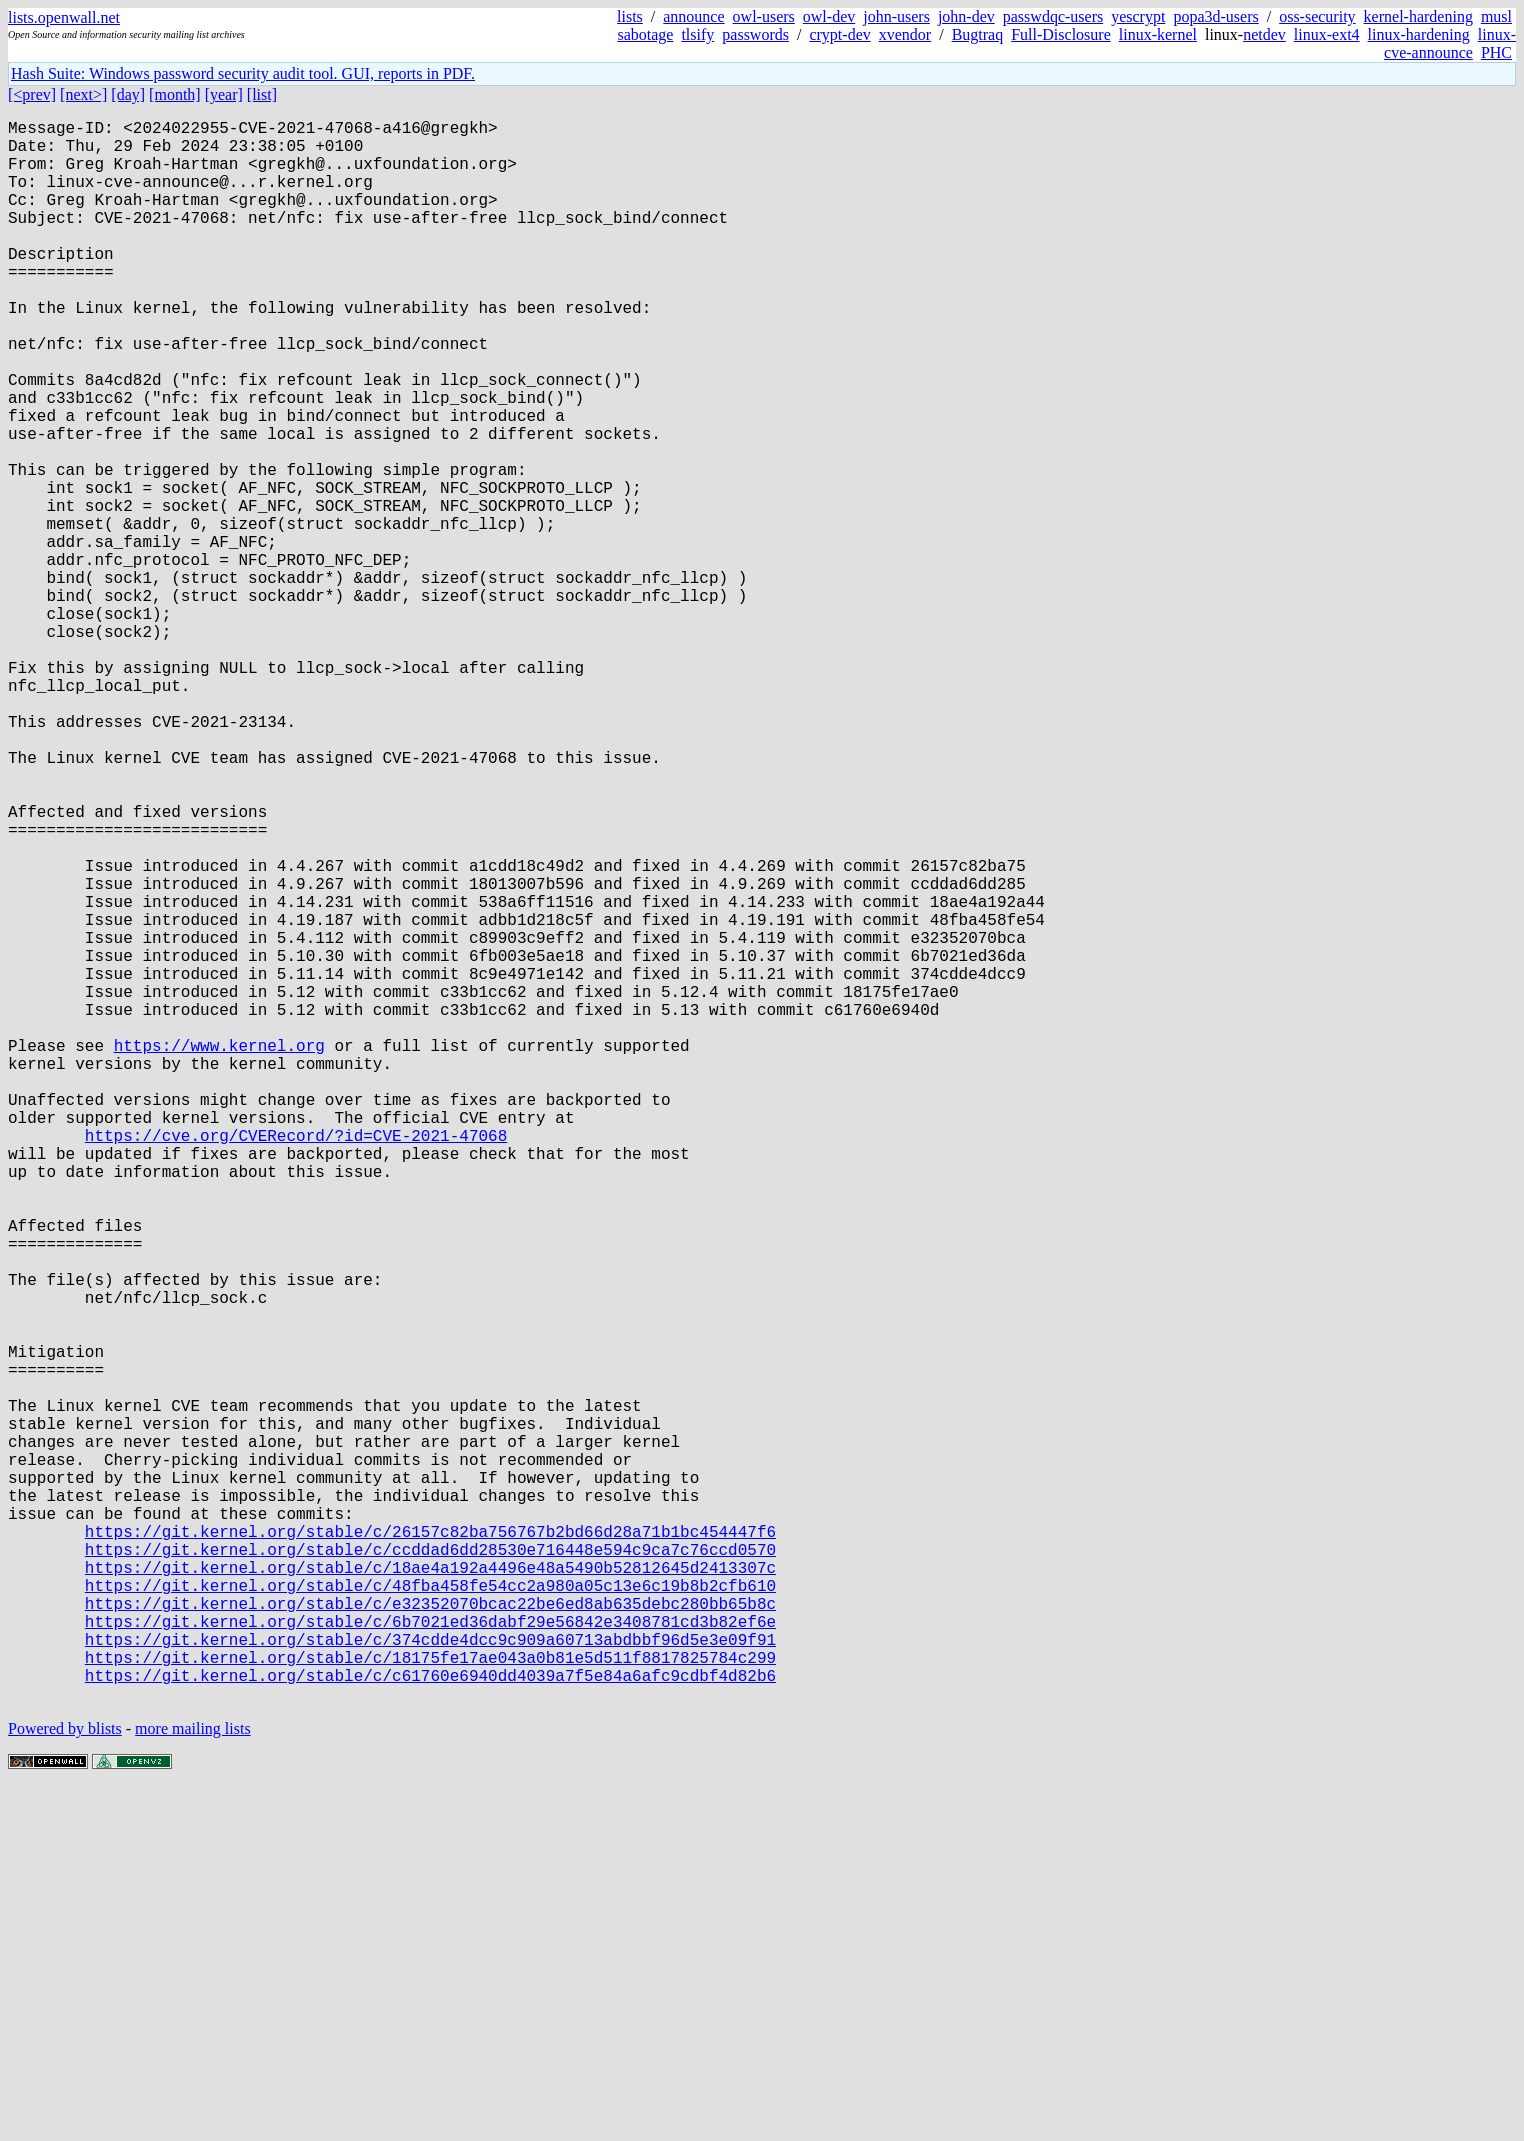  I want to click on PHC, so click(1496, 52).